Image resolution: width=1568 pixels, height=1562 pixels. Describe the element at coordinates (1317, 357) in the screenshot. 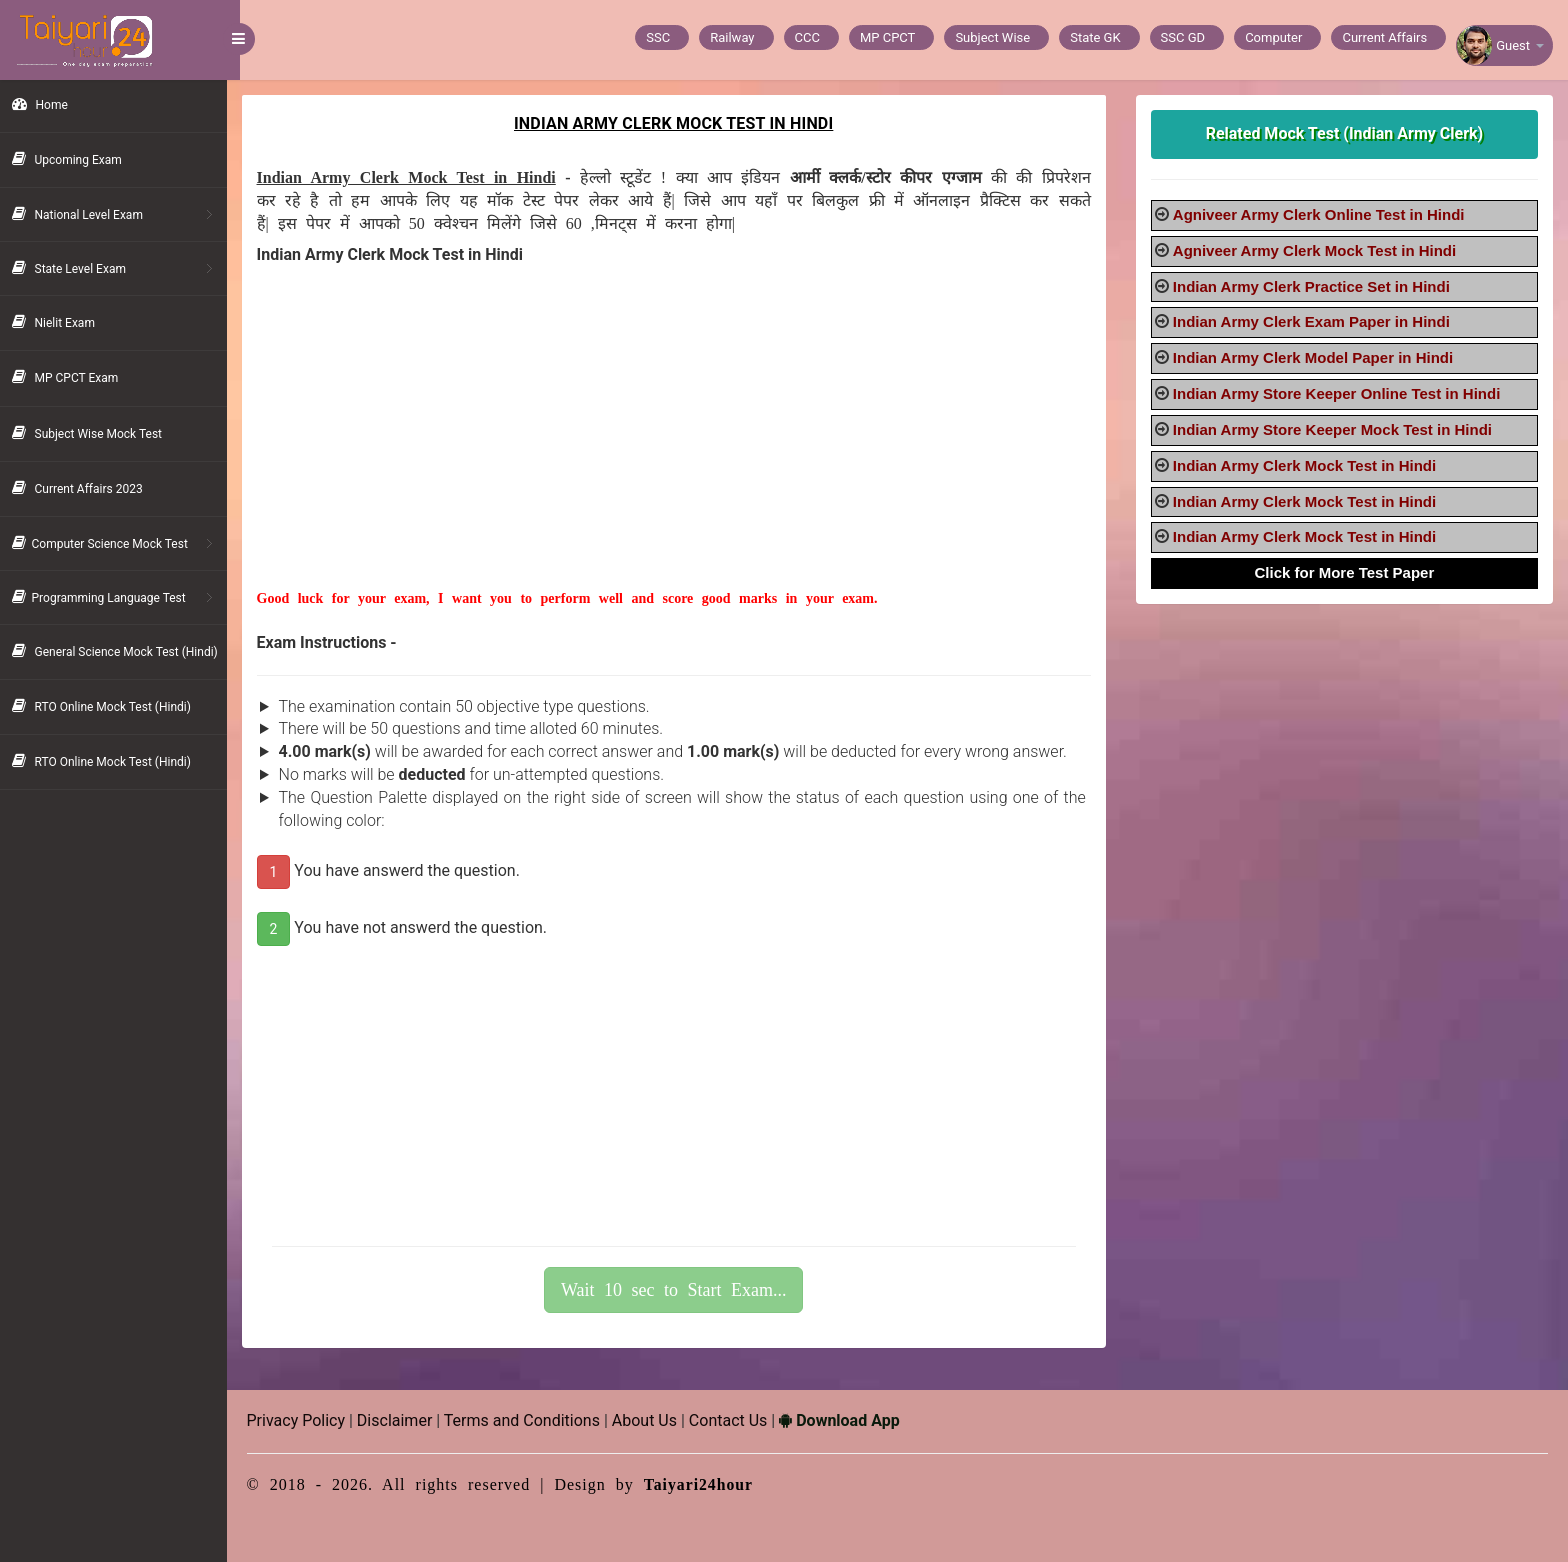

I see `Indian Army Clerk Model Paper in Hindi` at that location.